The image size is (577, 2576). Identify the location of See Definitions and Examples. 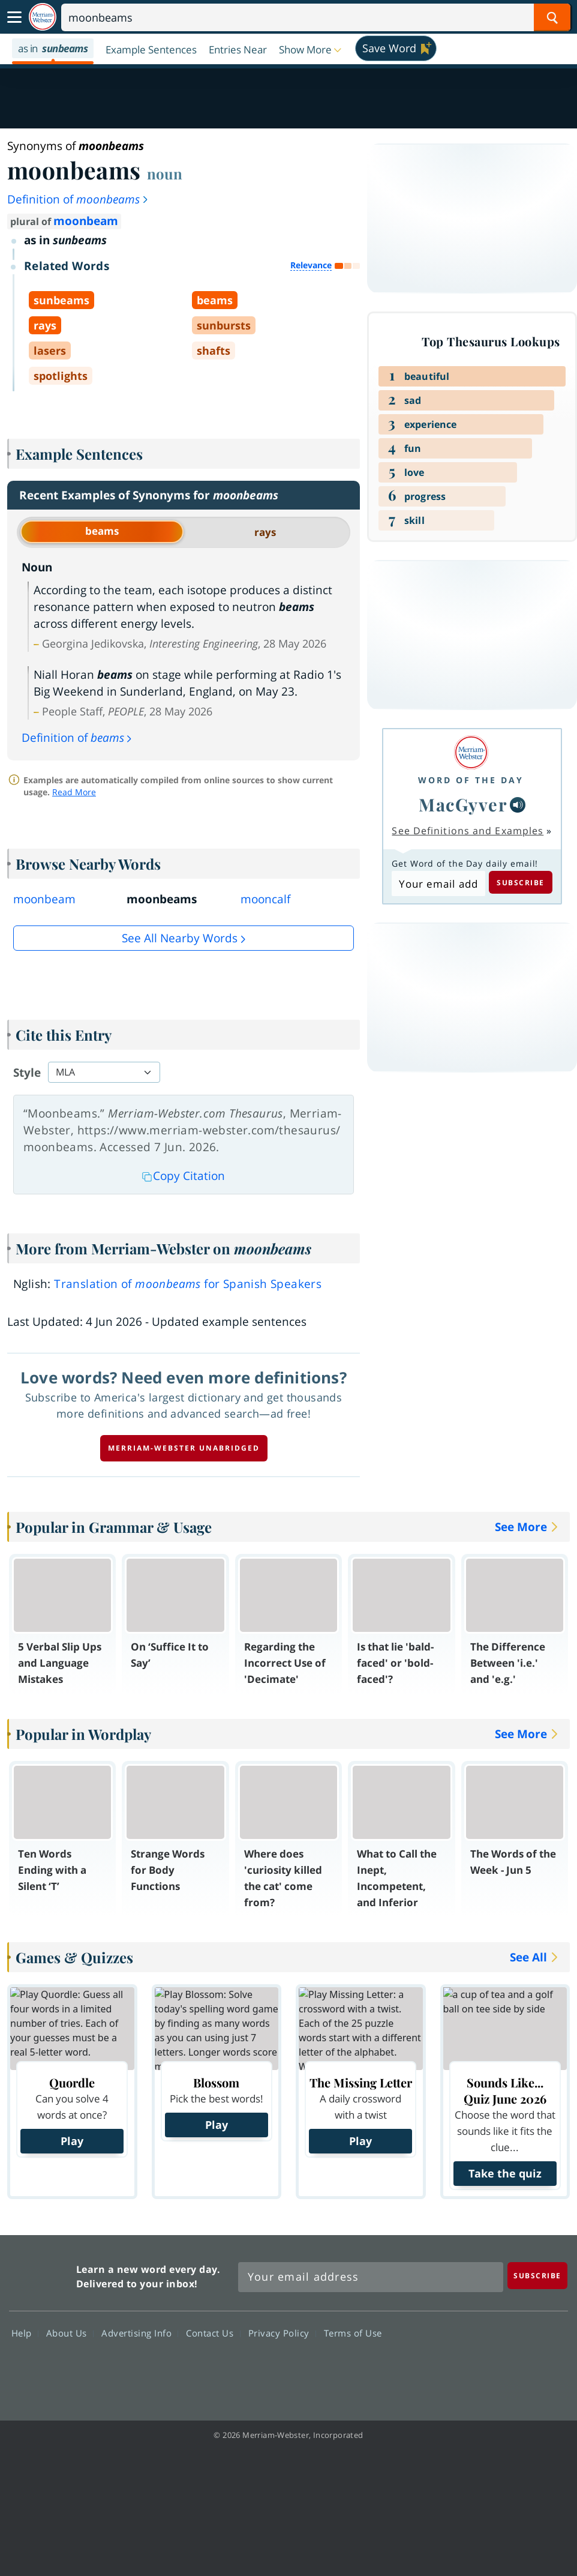
(467, 830).